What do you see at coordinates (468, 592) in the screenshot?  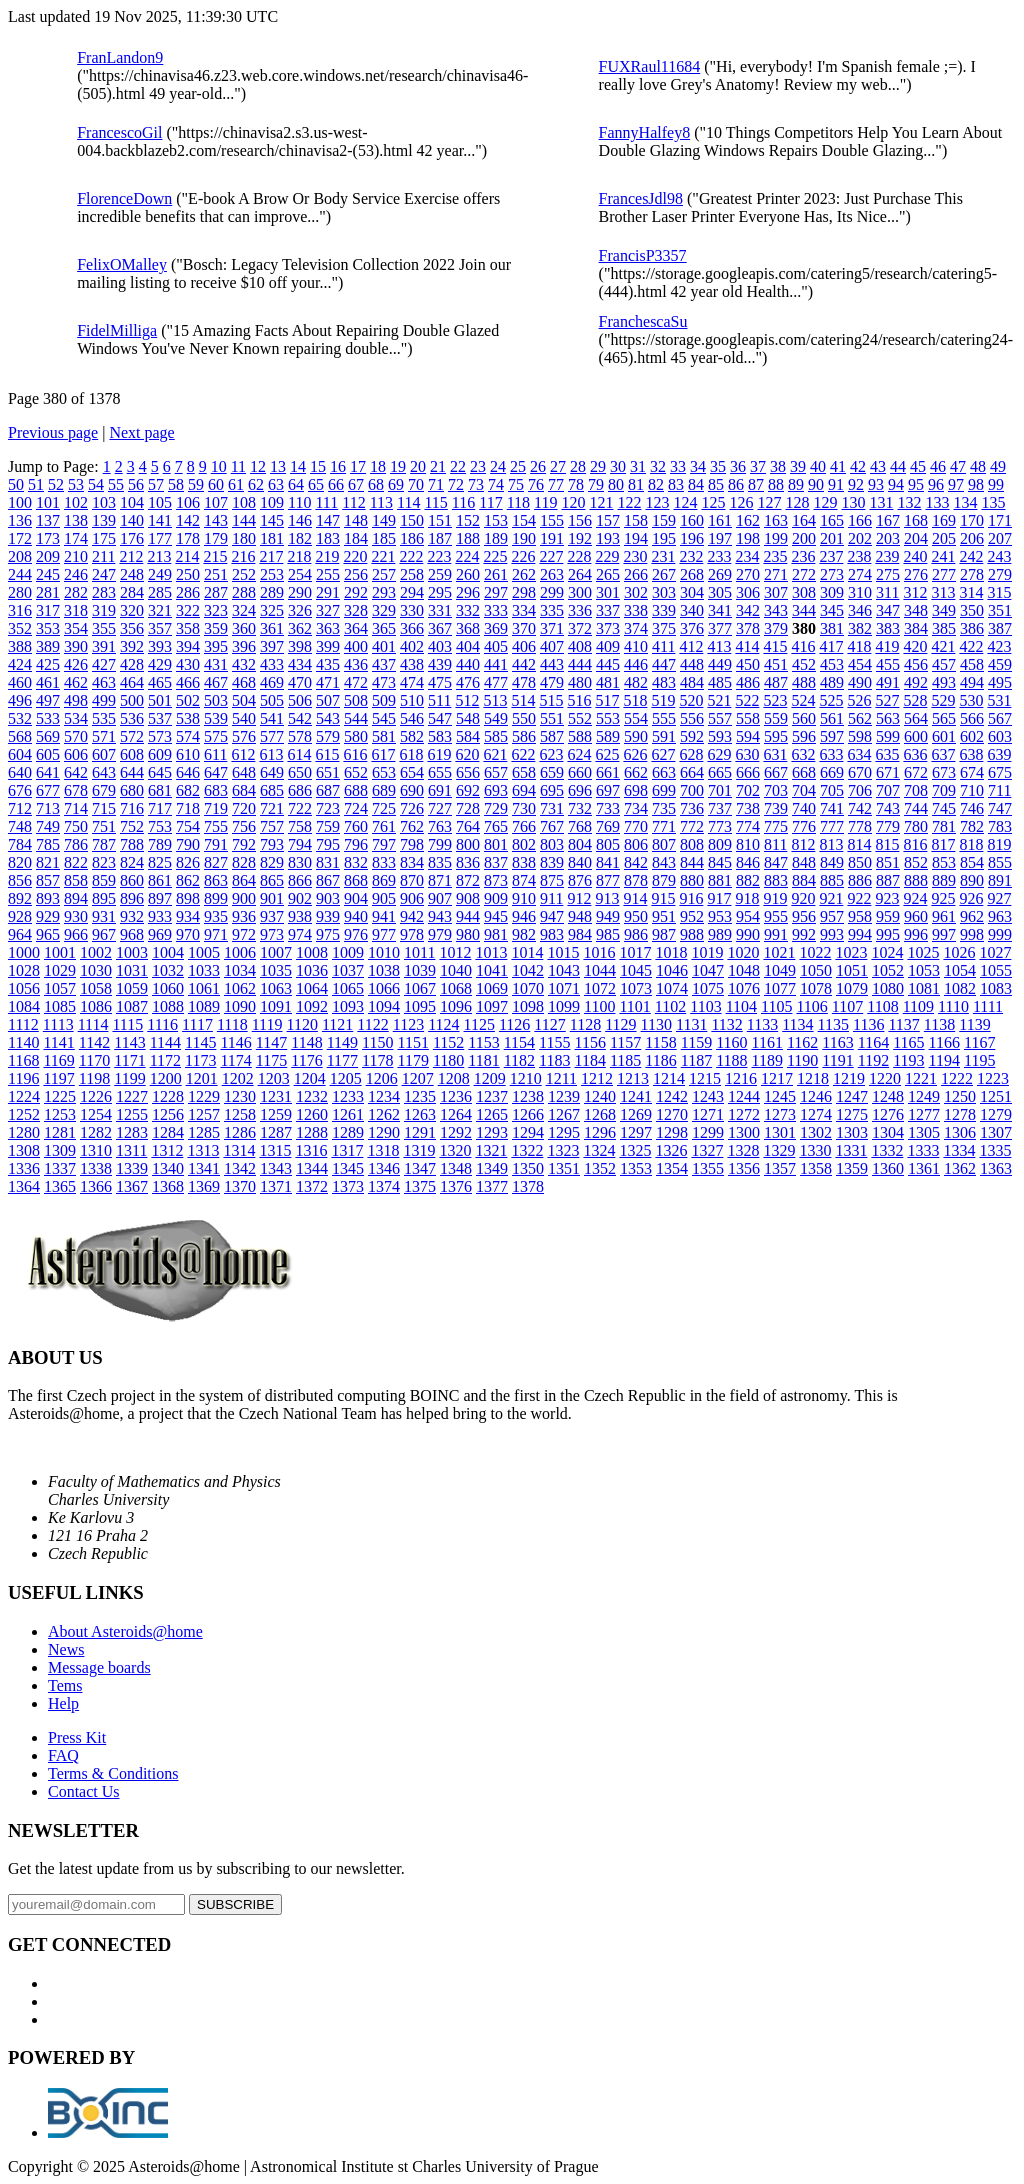 I see `296` at bounding box center [468, 592].